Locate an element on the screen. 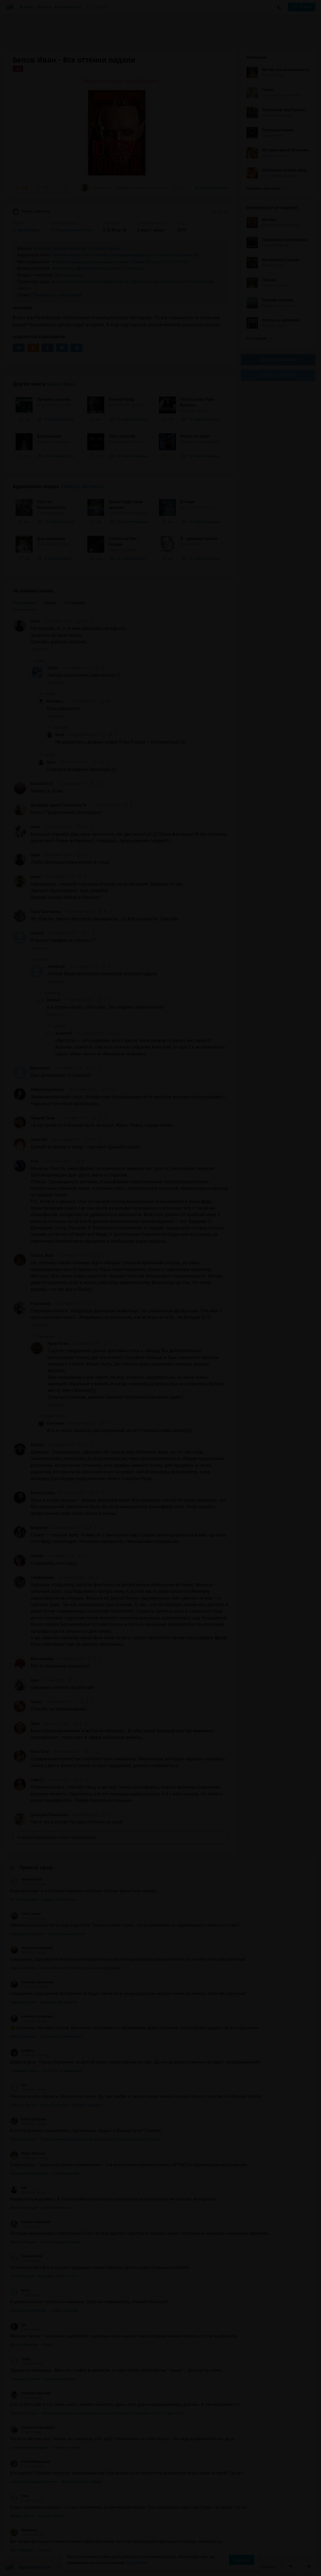  Алекс is located at coordinates (36, 1701).